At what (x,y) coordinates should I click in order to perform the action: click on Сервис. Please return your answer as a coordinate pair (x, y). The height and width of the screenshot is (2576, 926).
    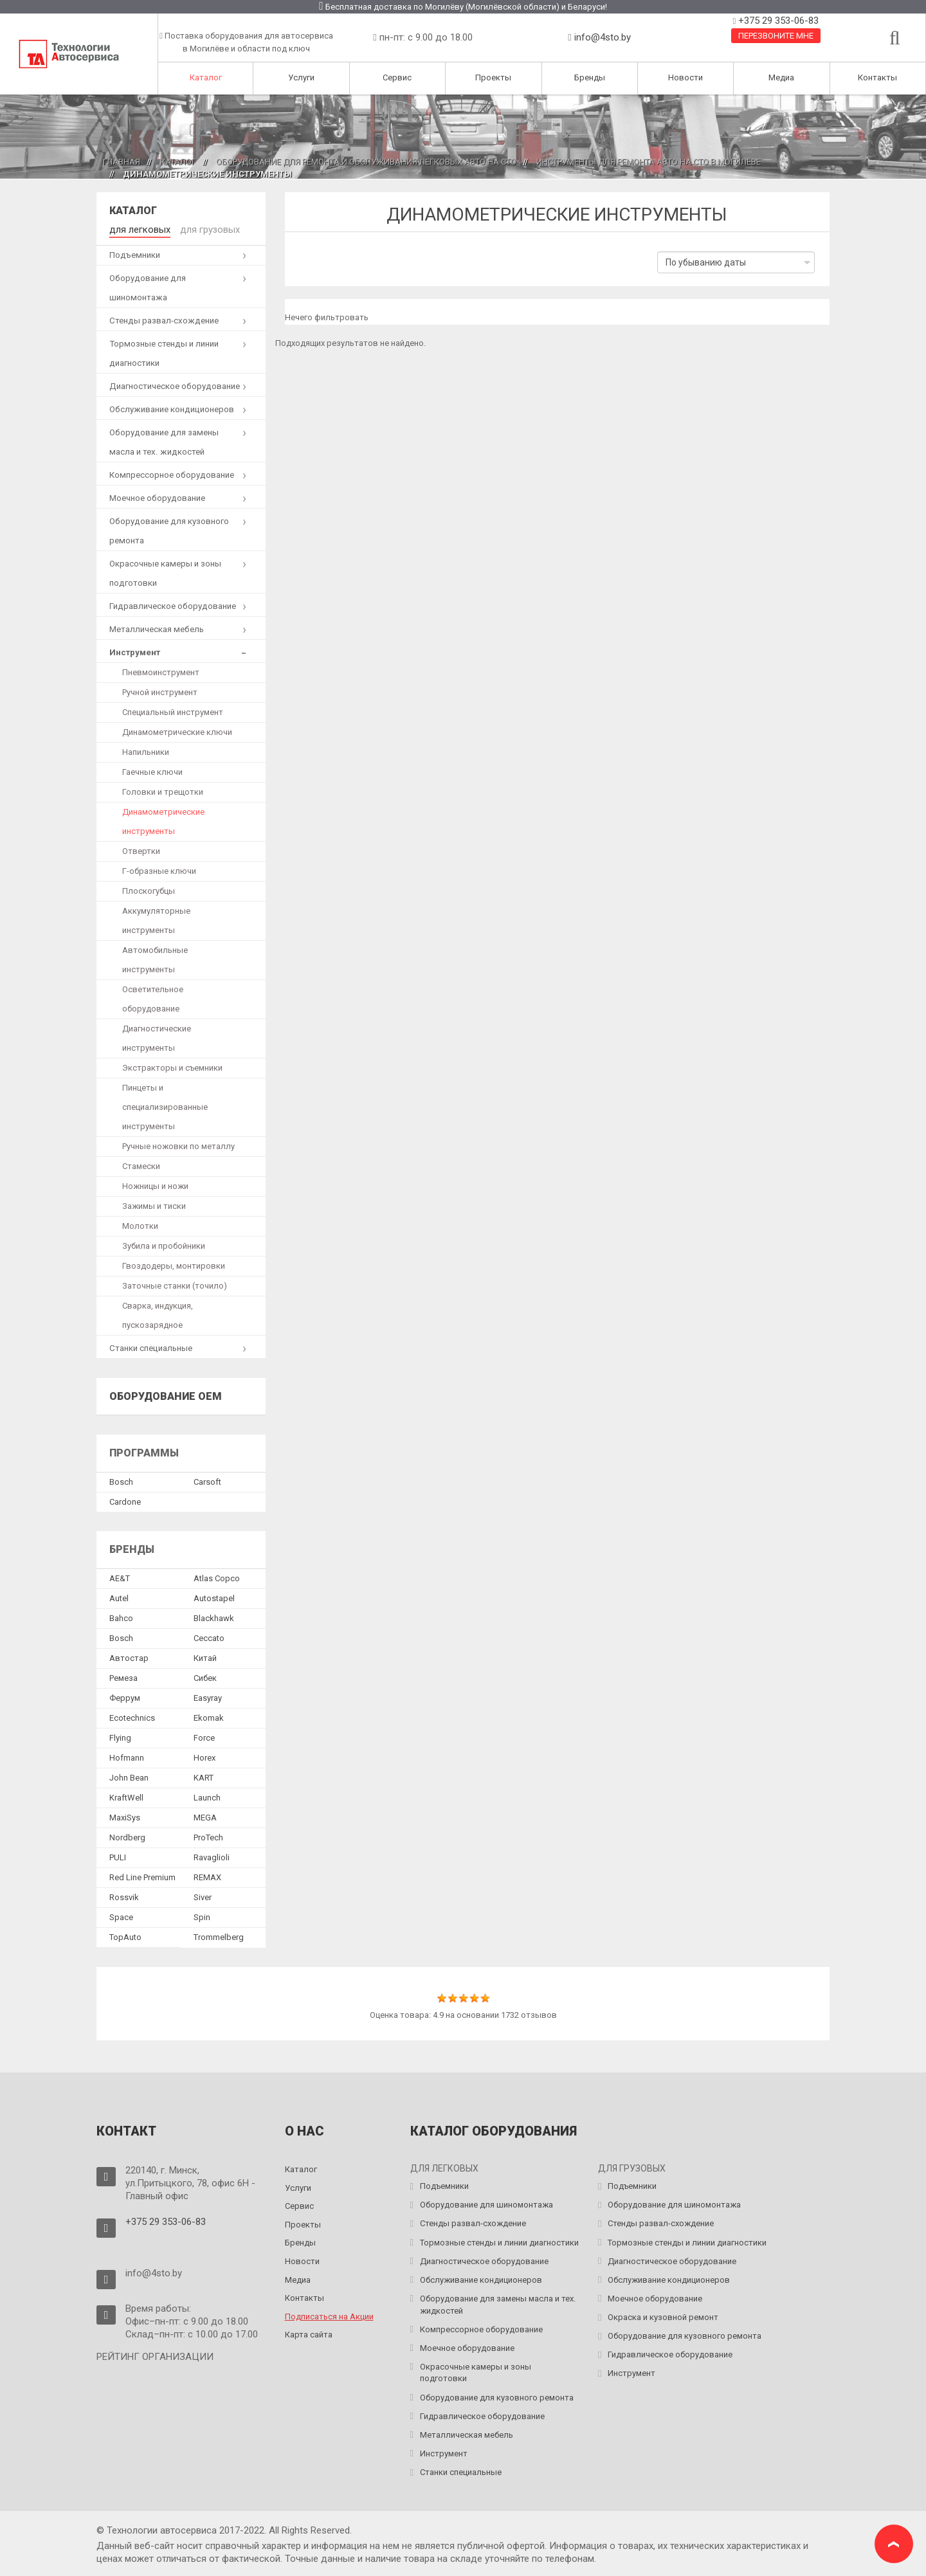
    Looking at the image, I should click on (397, 77).